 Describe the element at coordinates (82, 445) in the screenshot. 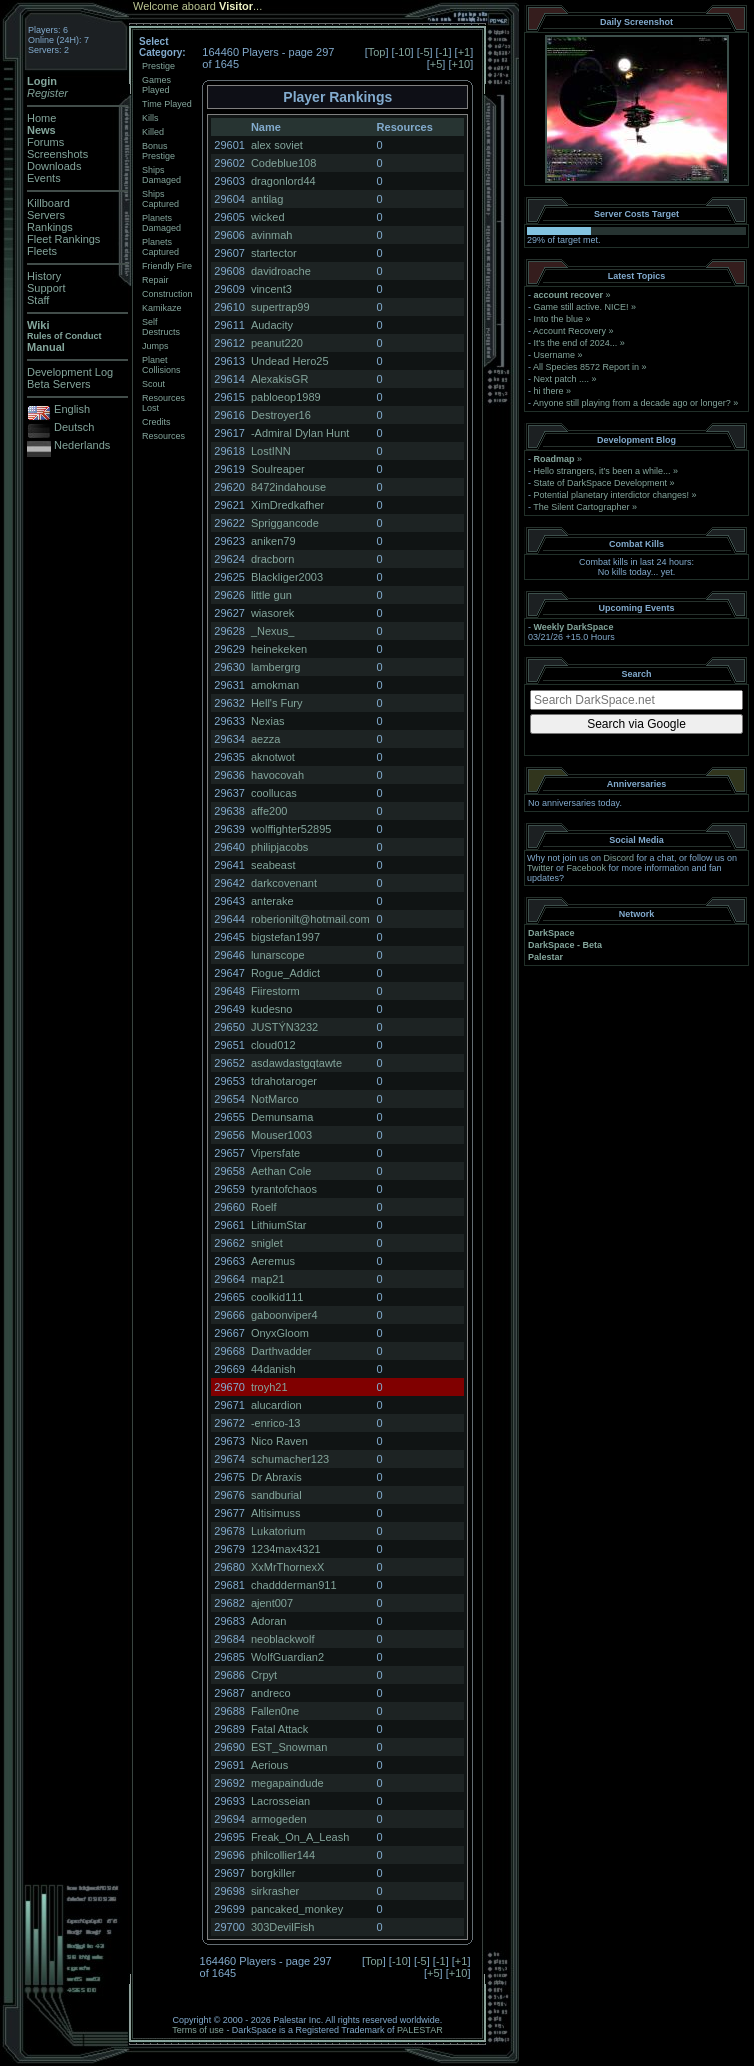

I see `Nederlands` at that location.